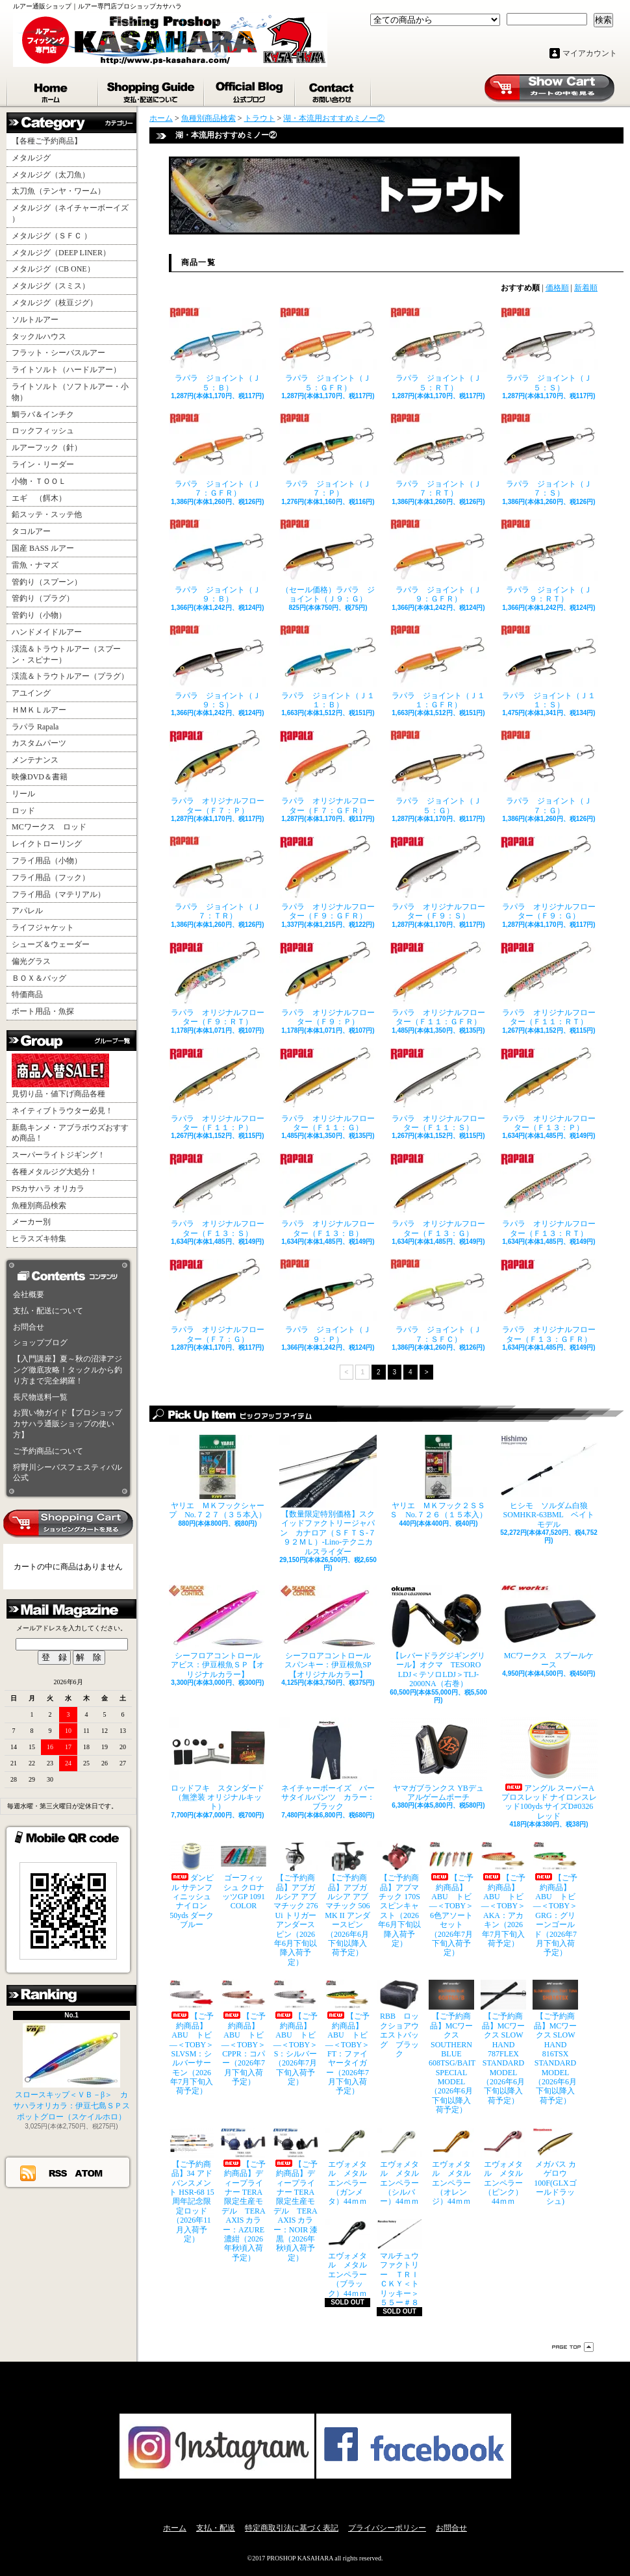 The width and height of the screenshot is (630, 2576). What do you see at coordinates (333, 118) in the screenshot?
I see `湖・本流用おすすめミノー②` at bounding box center [333, 118].